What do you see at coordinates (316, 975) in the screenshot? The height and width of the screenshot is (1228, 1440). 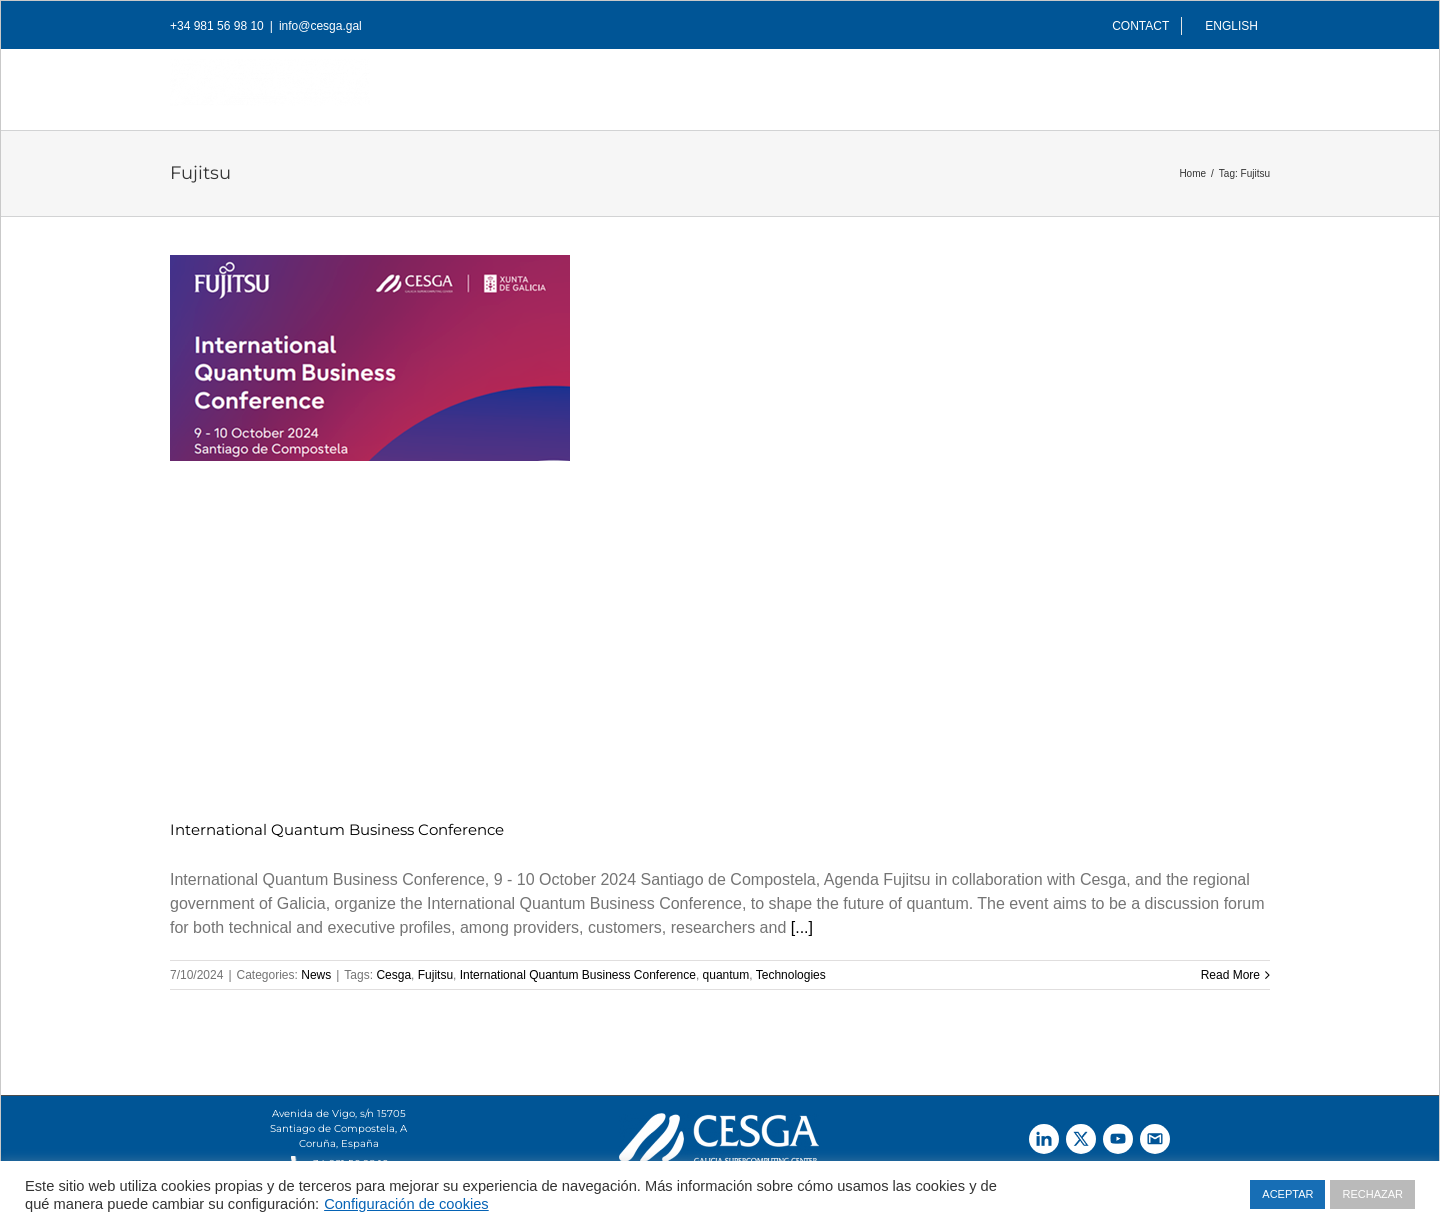 I see `News` at bounding box center [316, 975].